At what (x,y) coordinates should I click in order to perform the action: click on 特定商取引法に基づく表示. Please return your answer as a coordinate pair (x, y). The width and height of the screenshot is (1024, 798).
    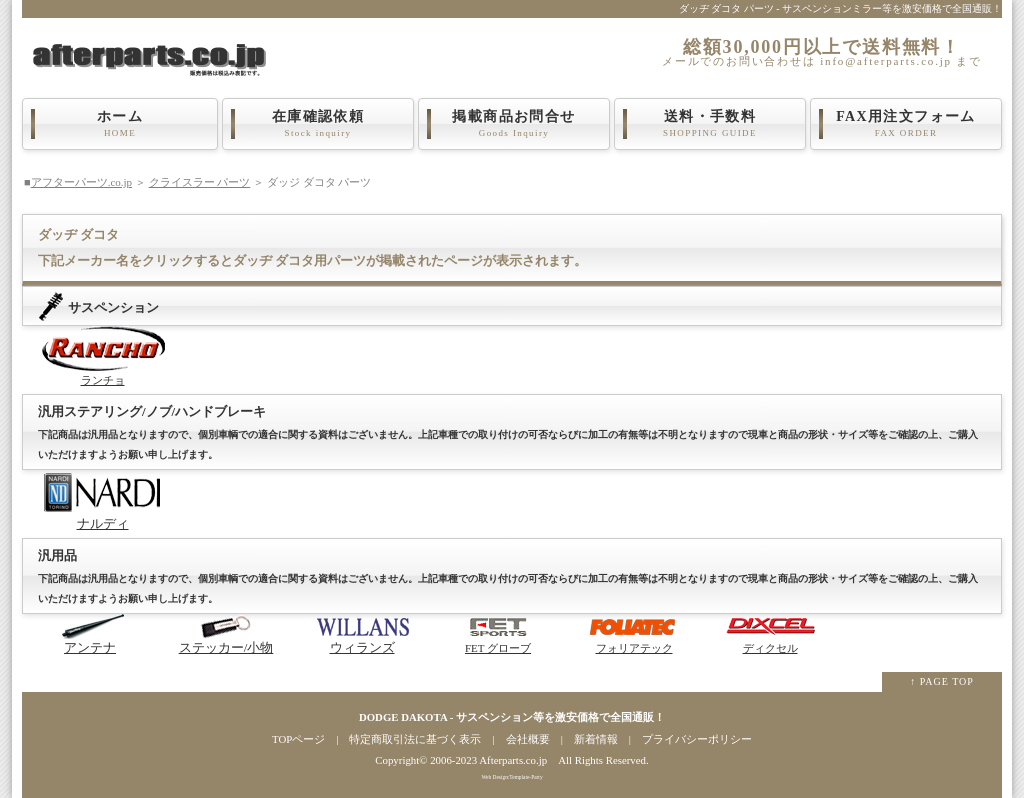
    Looking at the image, I should click on (415, 739).